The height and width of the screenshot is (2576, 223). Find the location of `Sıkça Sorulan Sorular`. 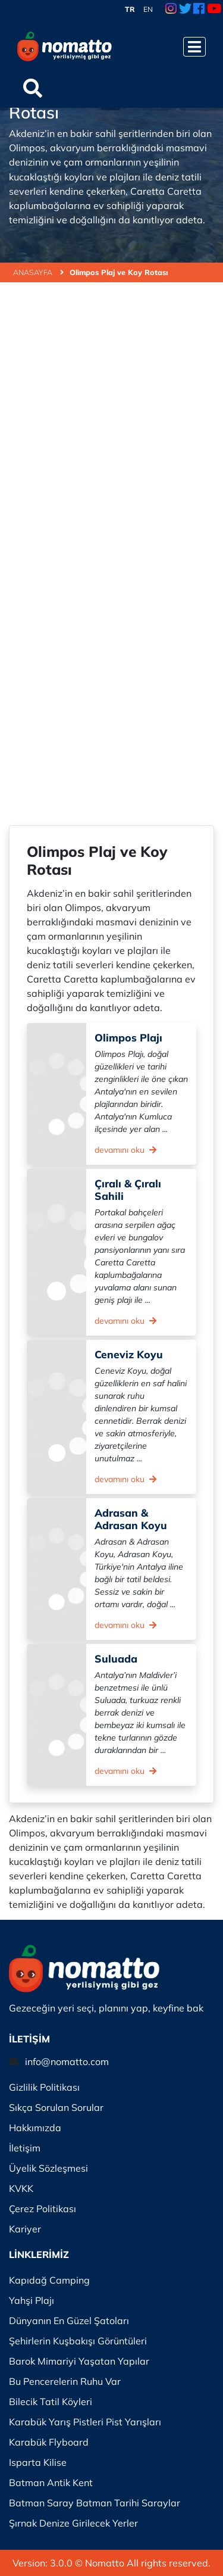

Sıkça Sorulan Sorular is located at coordinates (56, 2107).